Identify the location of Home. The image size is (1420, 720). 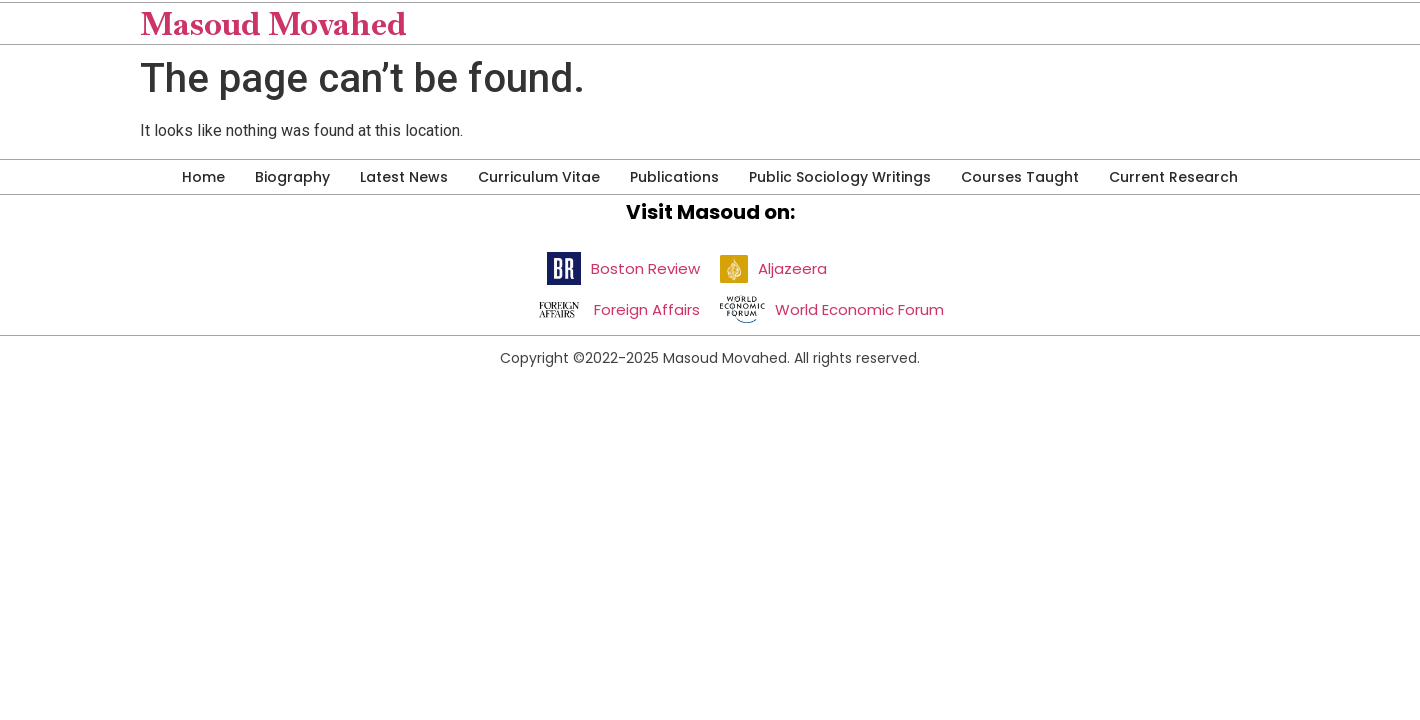
(203, 177).